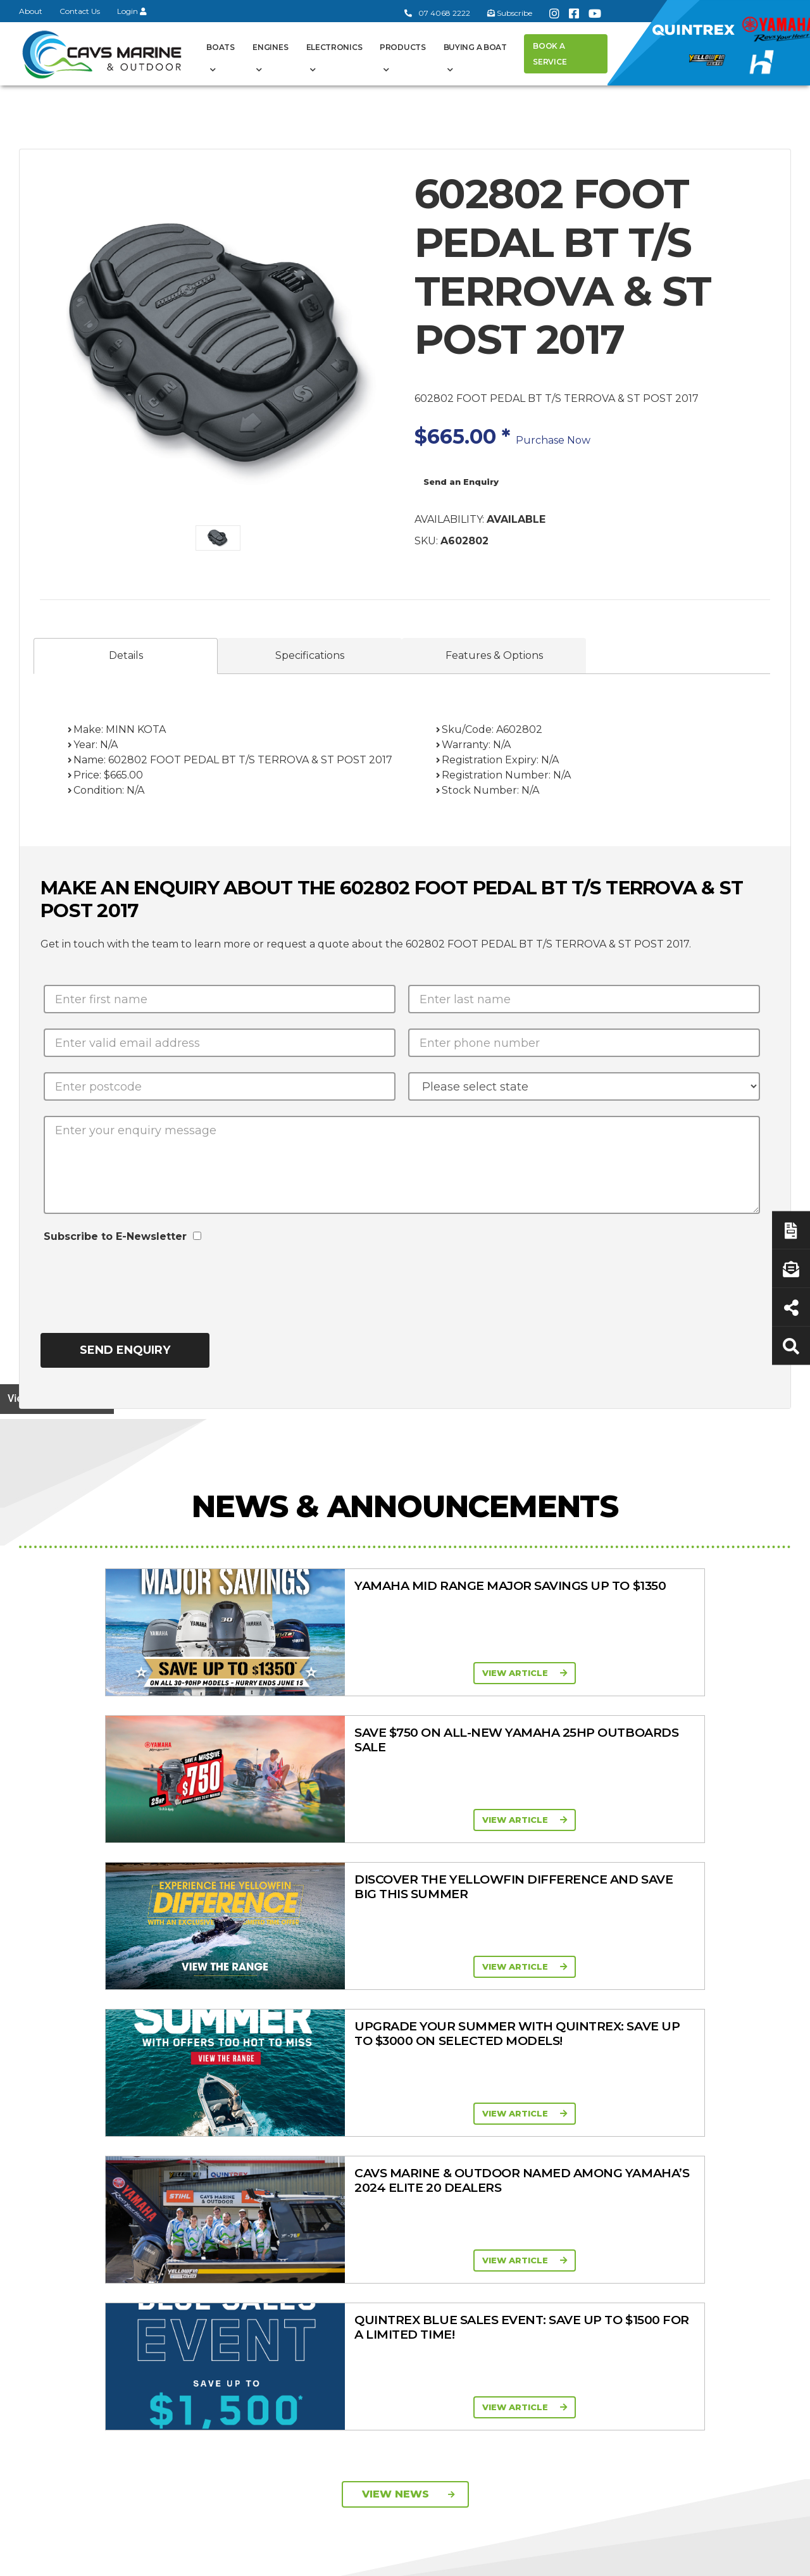 The width and height of the screenshot is (810, 2576). What do you see at coordinates (385, 2149) in the screenshot?
I see `Haines Hunter` at bounding box center [385, 2149].